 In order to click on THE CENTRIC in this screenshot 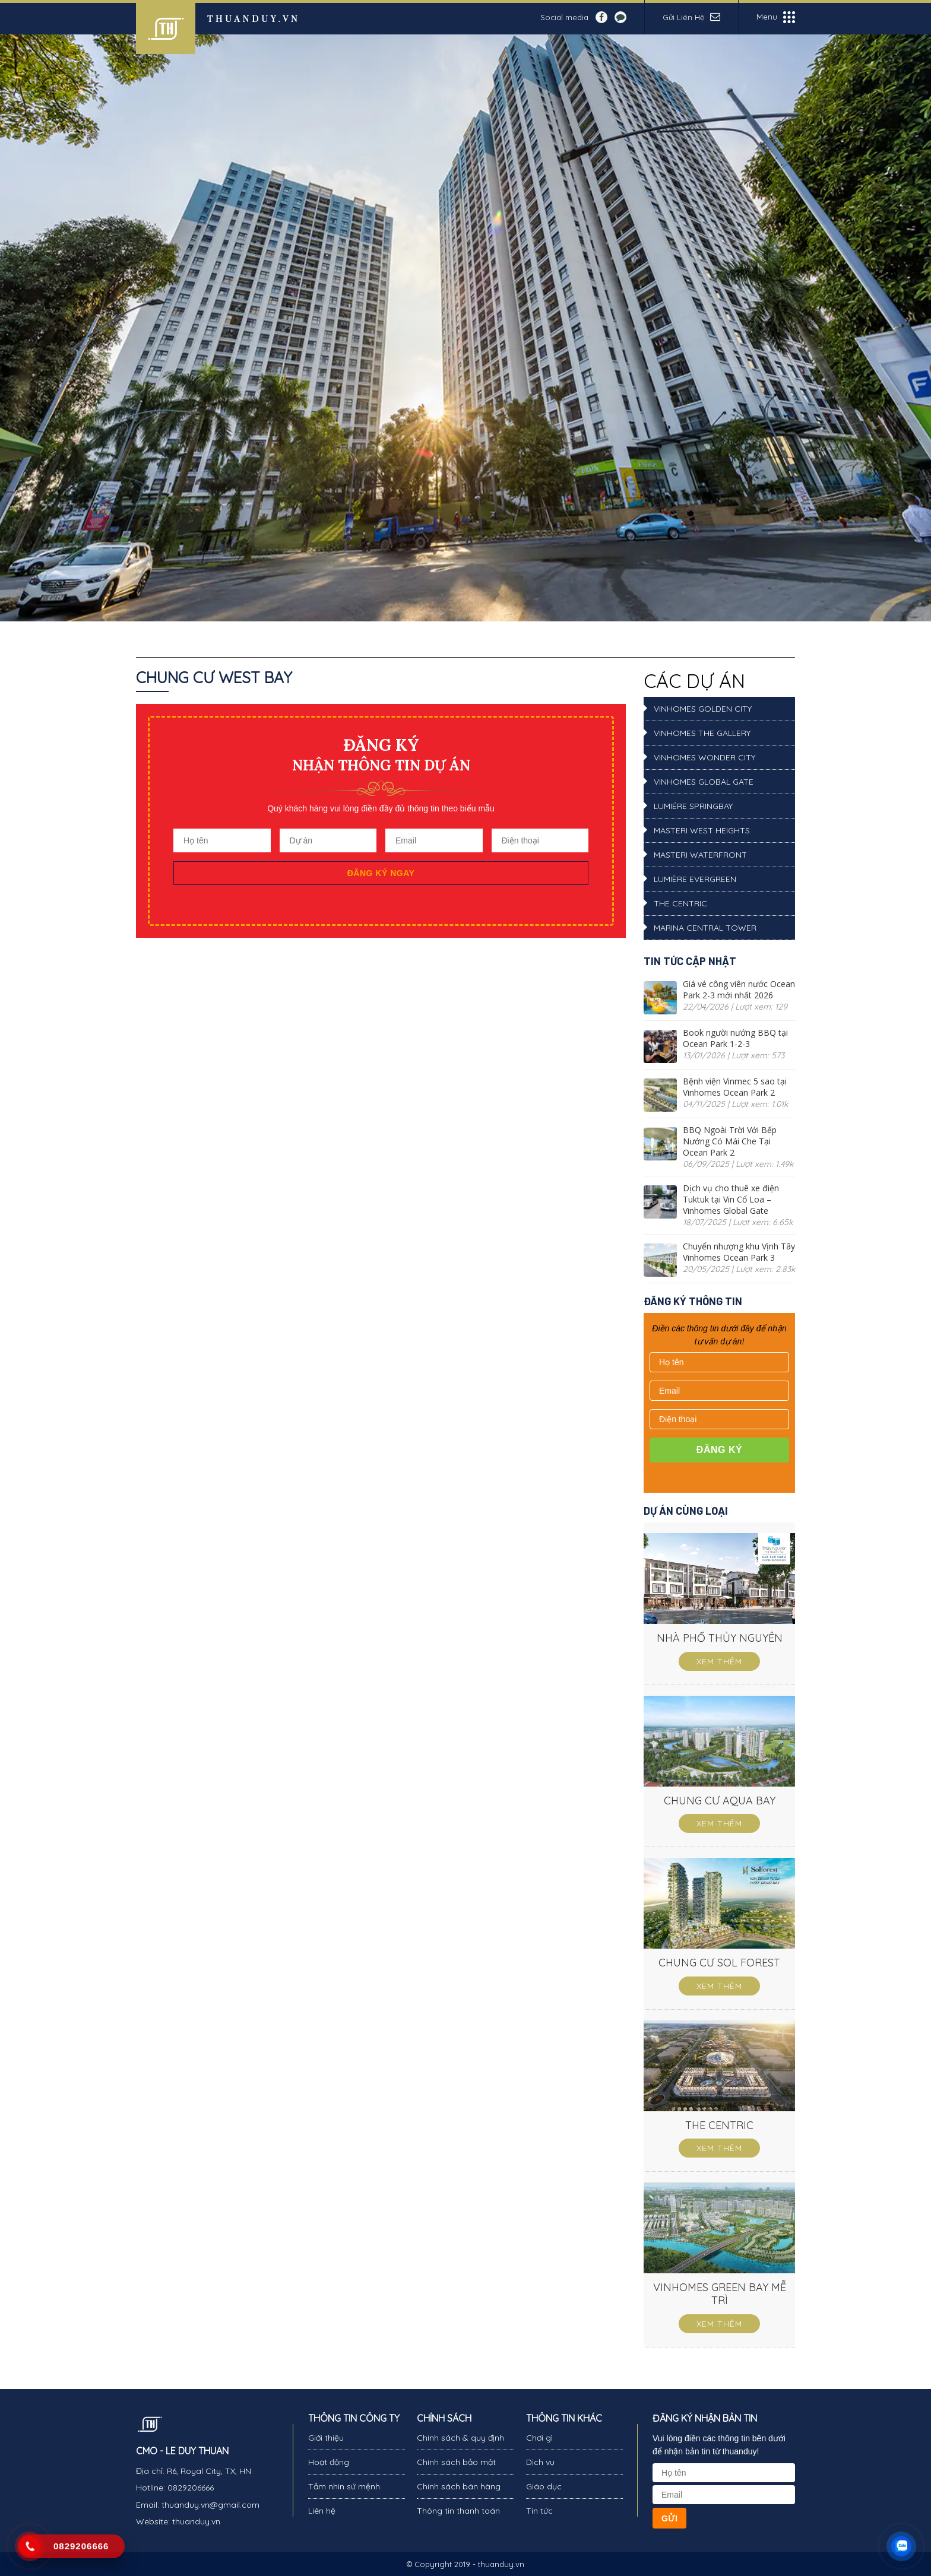, I will do `click(680, 903)`.